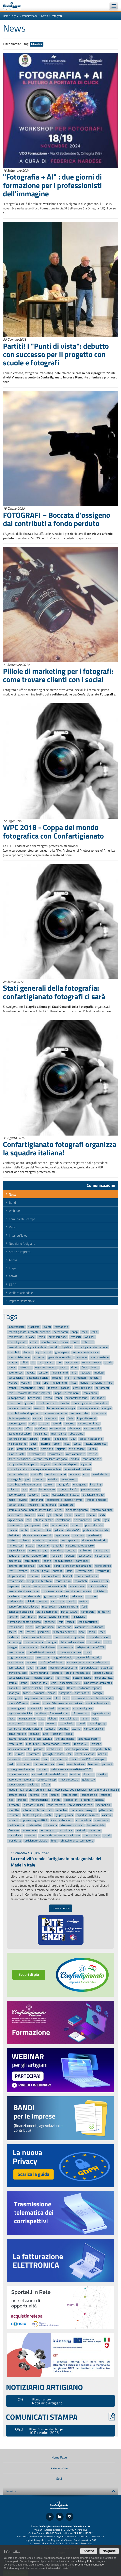 The width and height of the screenshot is (121, 2576). Describe the element at coordinates (87, 1663) in the screenshot. I see `conoscere-sperimentare-diventare` at that location.